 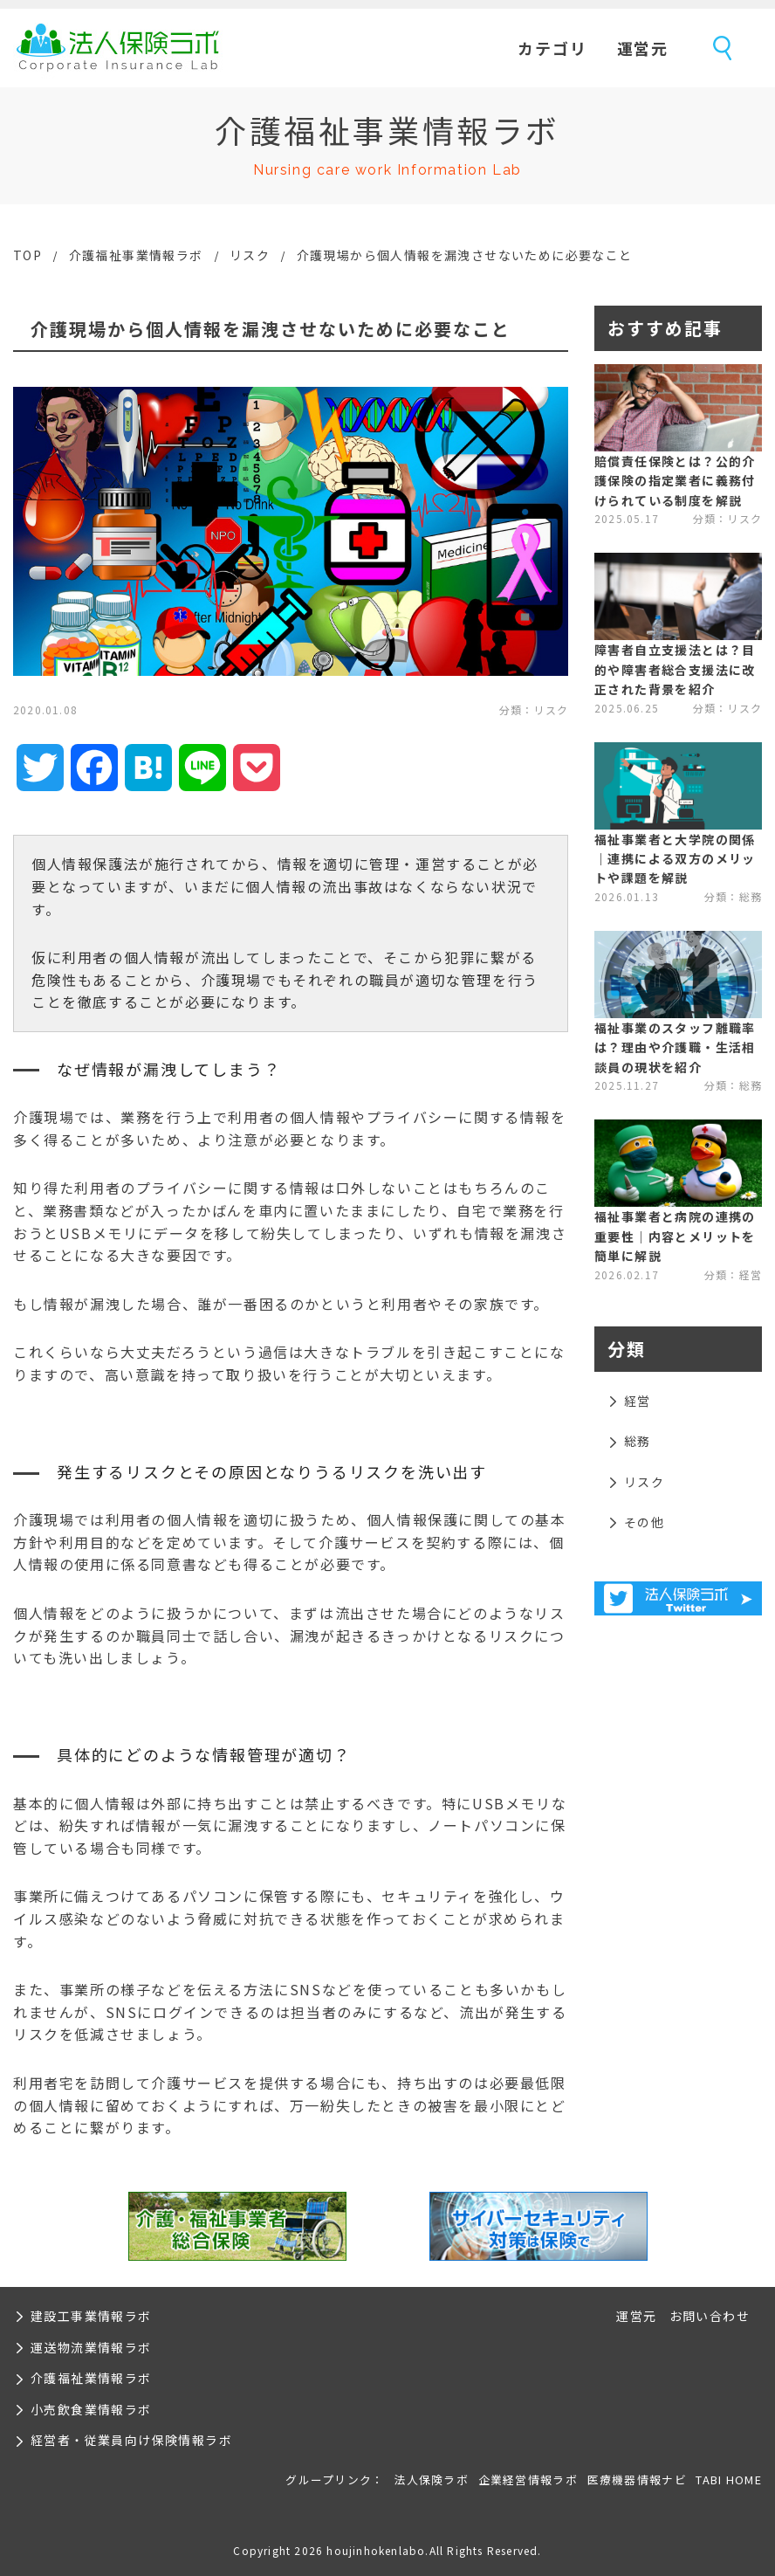 What do you see at coordinates (465, 255) in the screenshot?
I see `介護現場から個人情報を漏洩させないために必要なこと` at bounding box center [465, 255].